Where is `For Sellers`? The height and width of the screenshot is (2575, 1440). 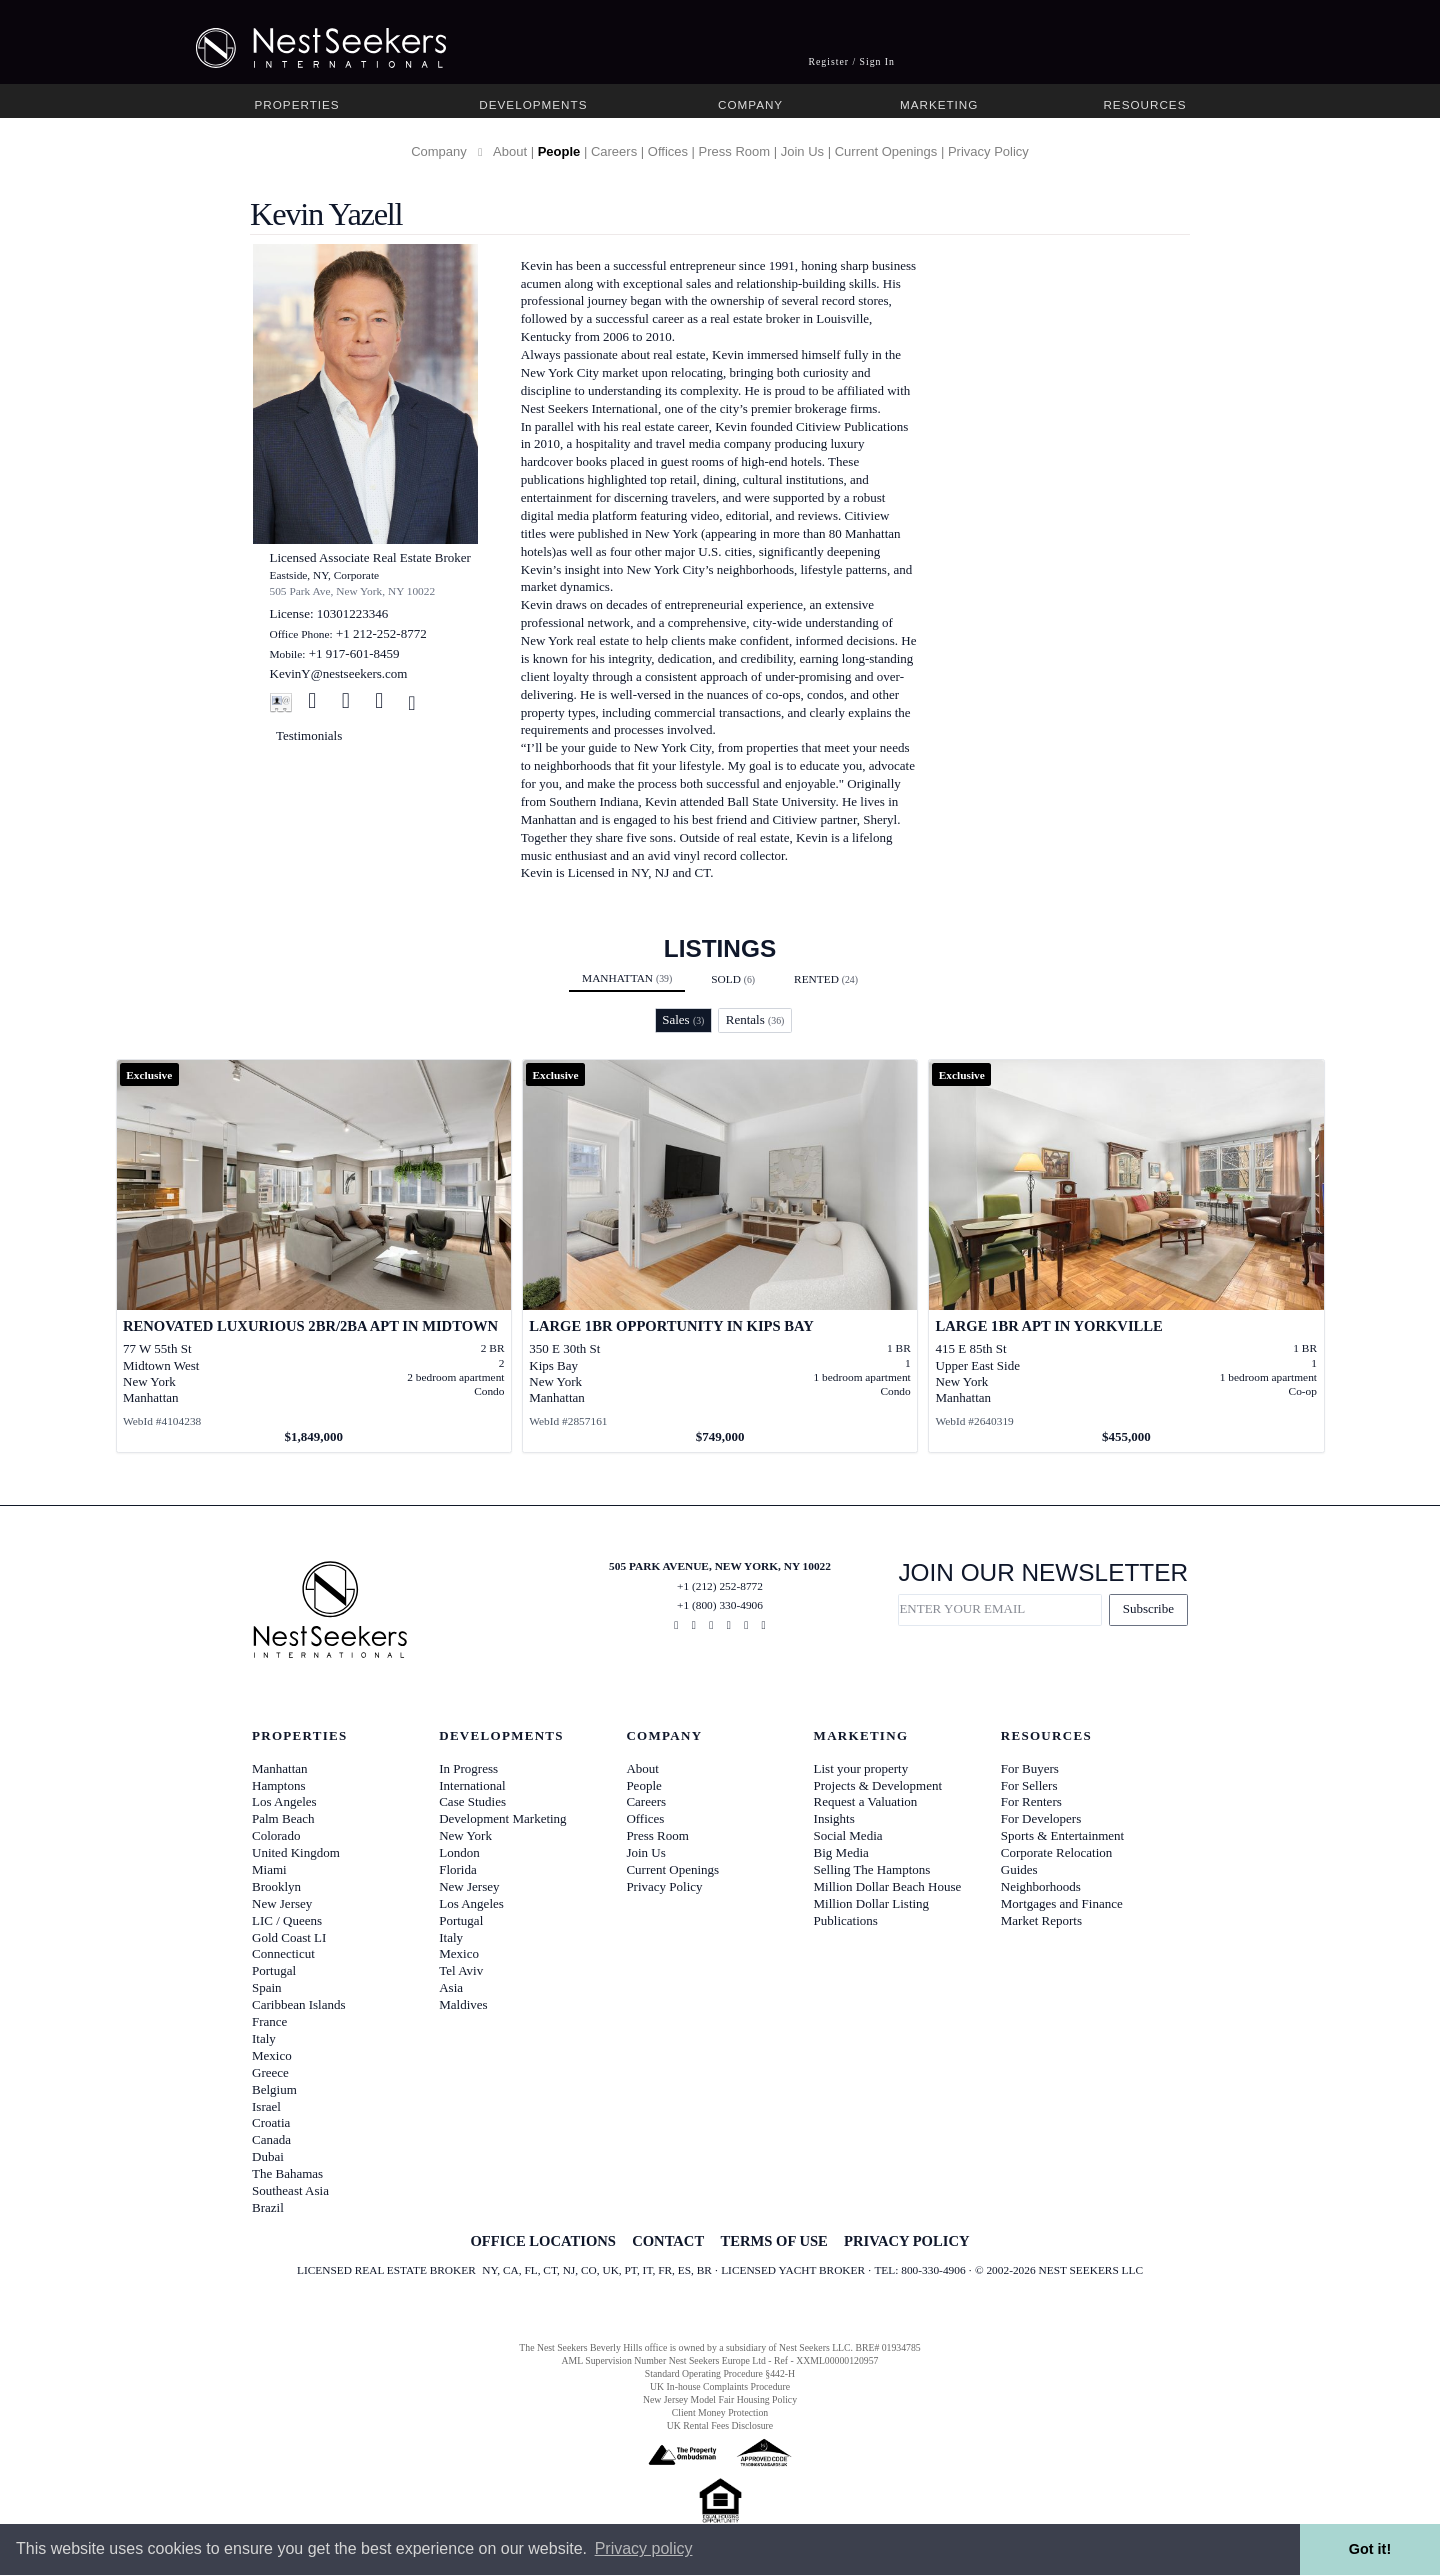
For Sellers is located at coordinates (1029, 1785).